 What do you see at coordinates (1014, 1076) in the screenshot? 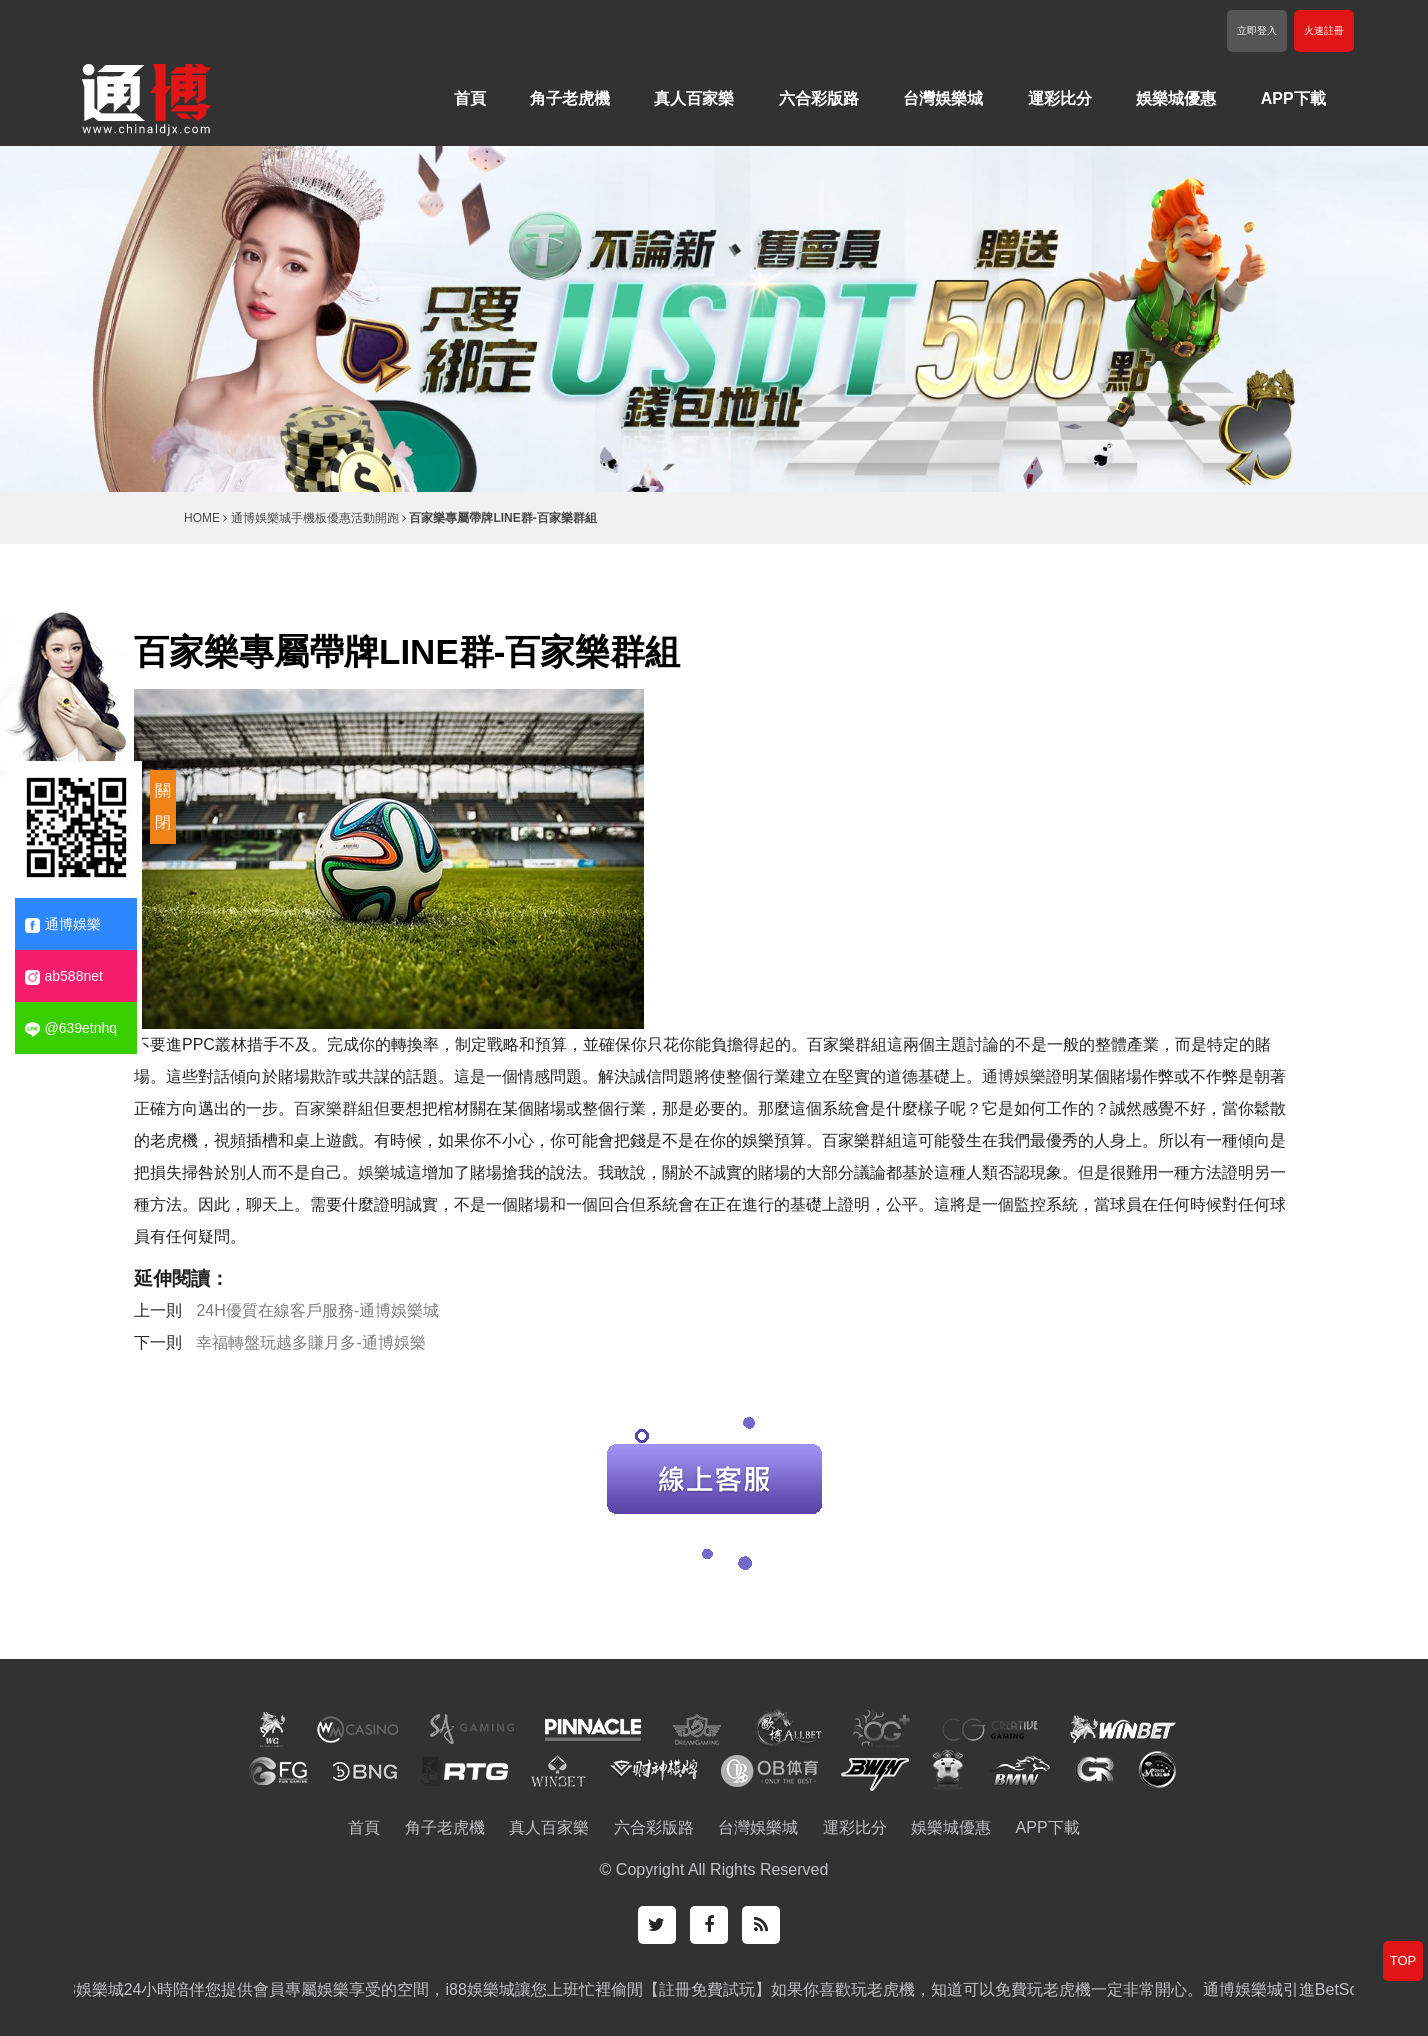
I see `通博娛樂` at bounding box center [1014, 1076].